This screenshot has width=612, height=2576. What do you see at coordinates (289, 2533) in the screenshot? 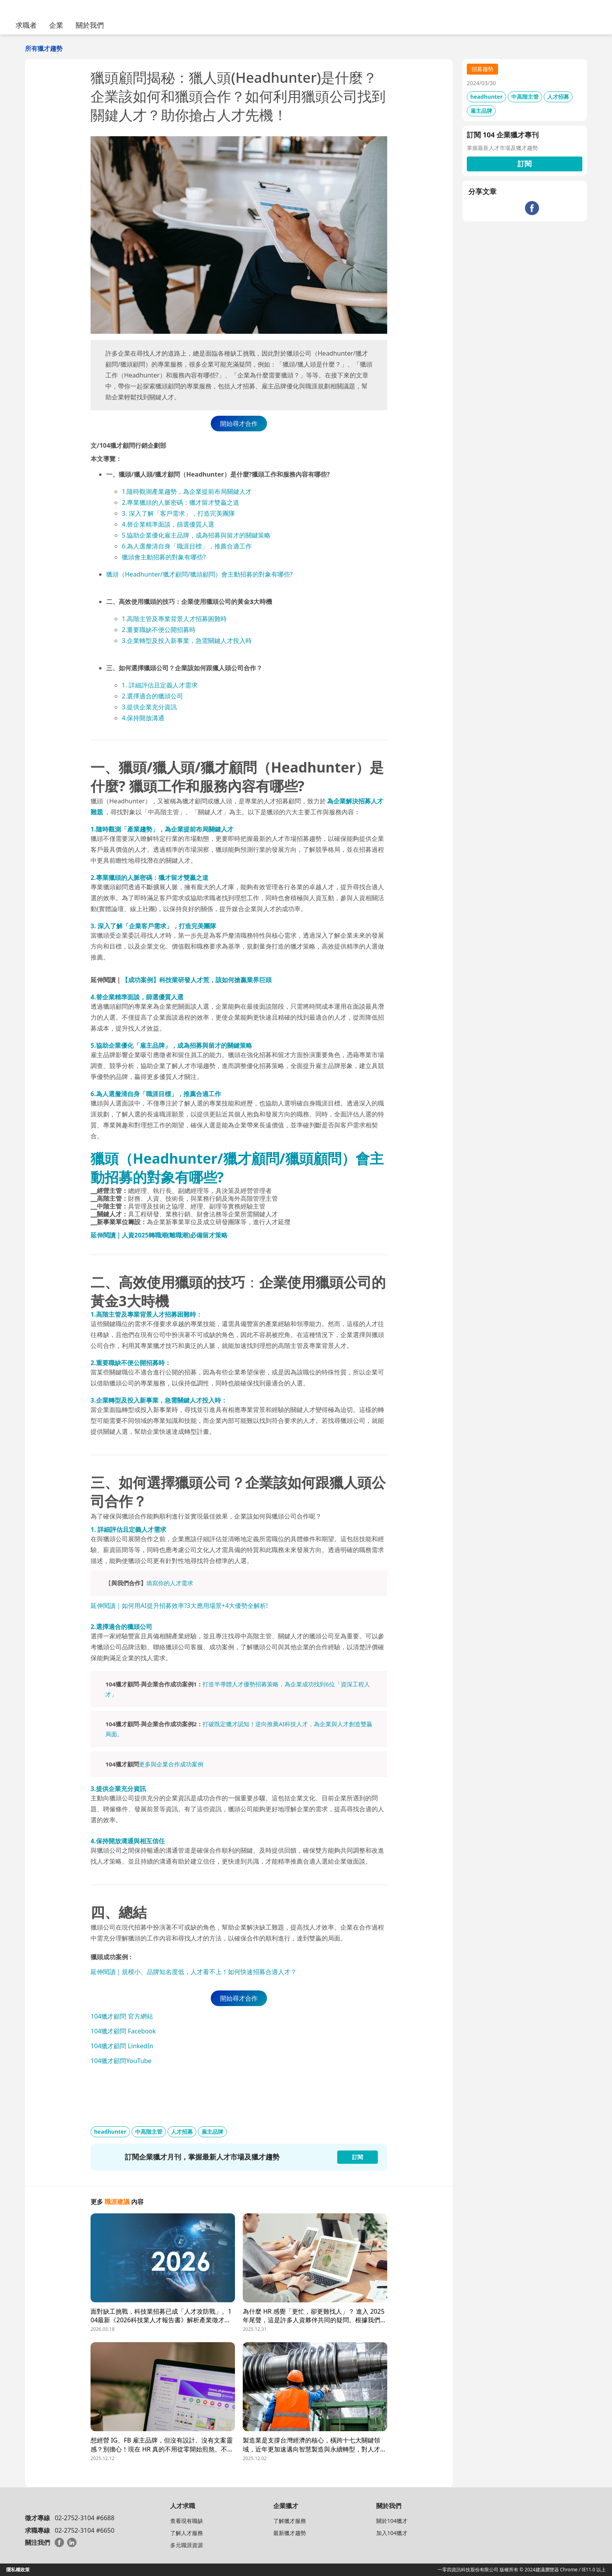
I see `最新獵才趨勢` at bounding box center [289, 2533].